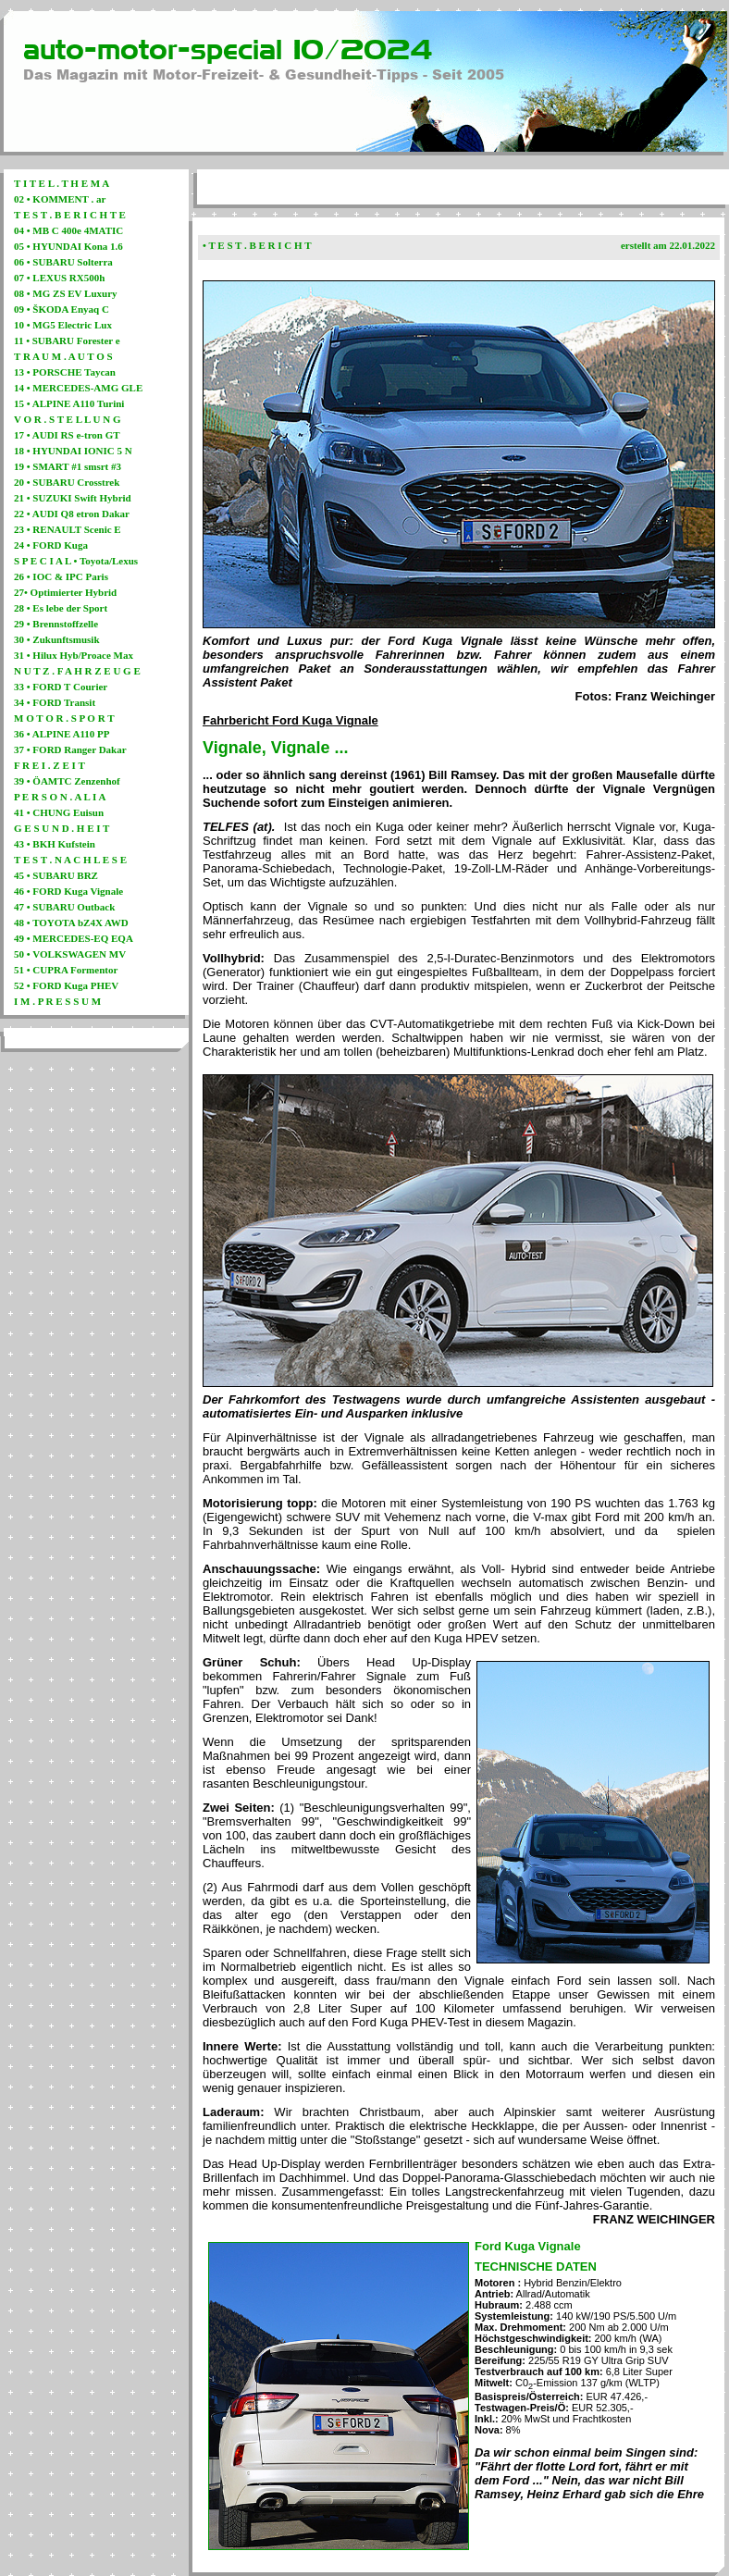  I want to click on 02 • KOMMENT . ar, so click(59, 198).